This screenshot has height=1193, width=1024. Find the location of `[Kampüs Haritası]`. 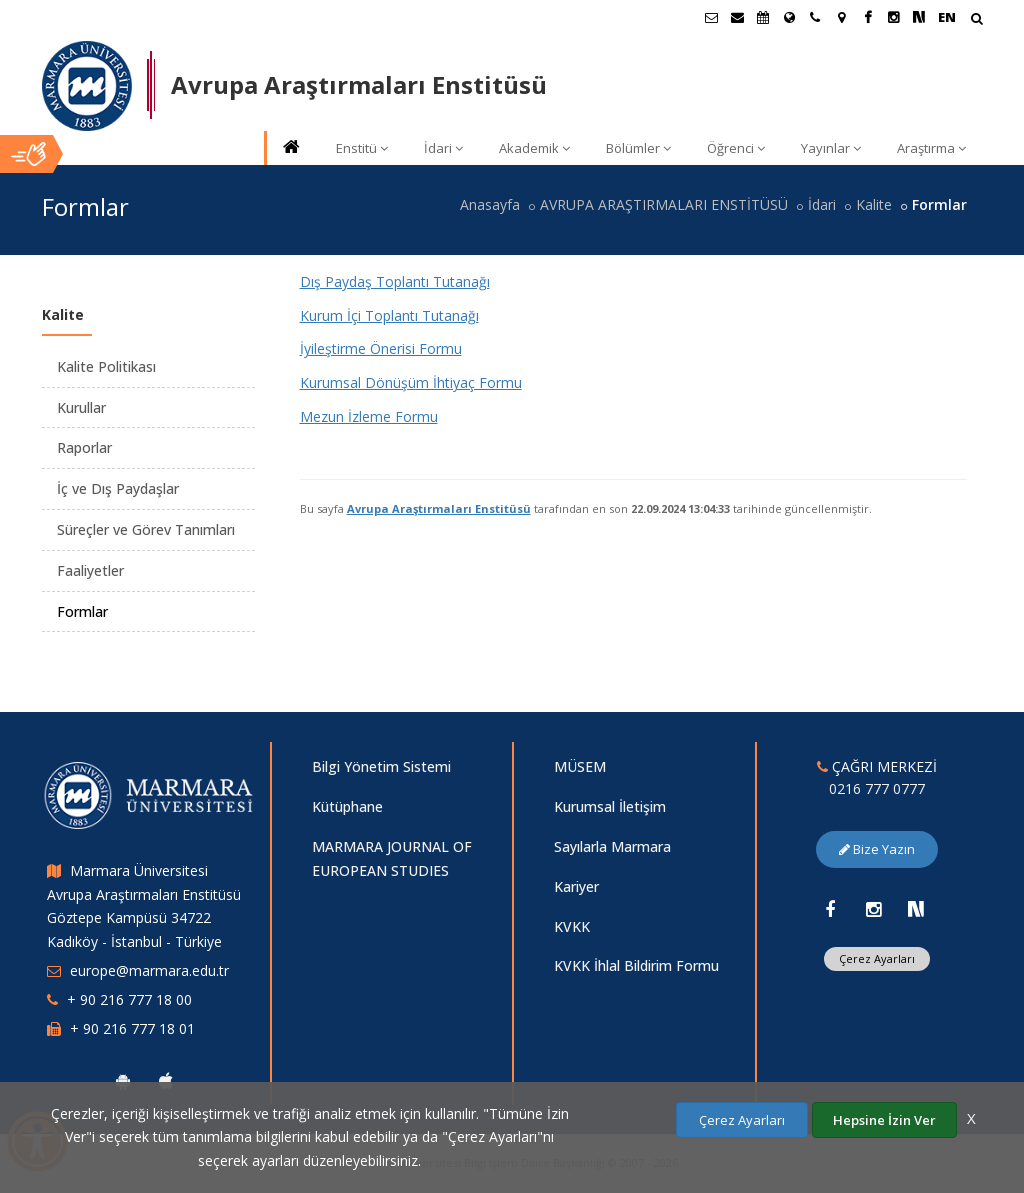

[Kampüs Haritası] is located at coordinates (841, 17).